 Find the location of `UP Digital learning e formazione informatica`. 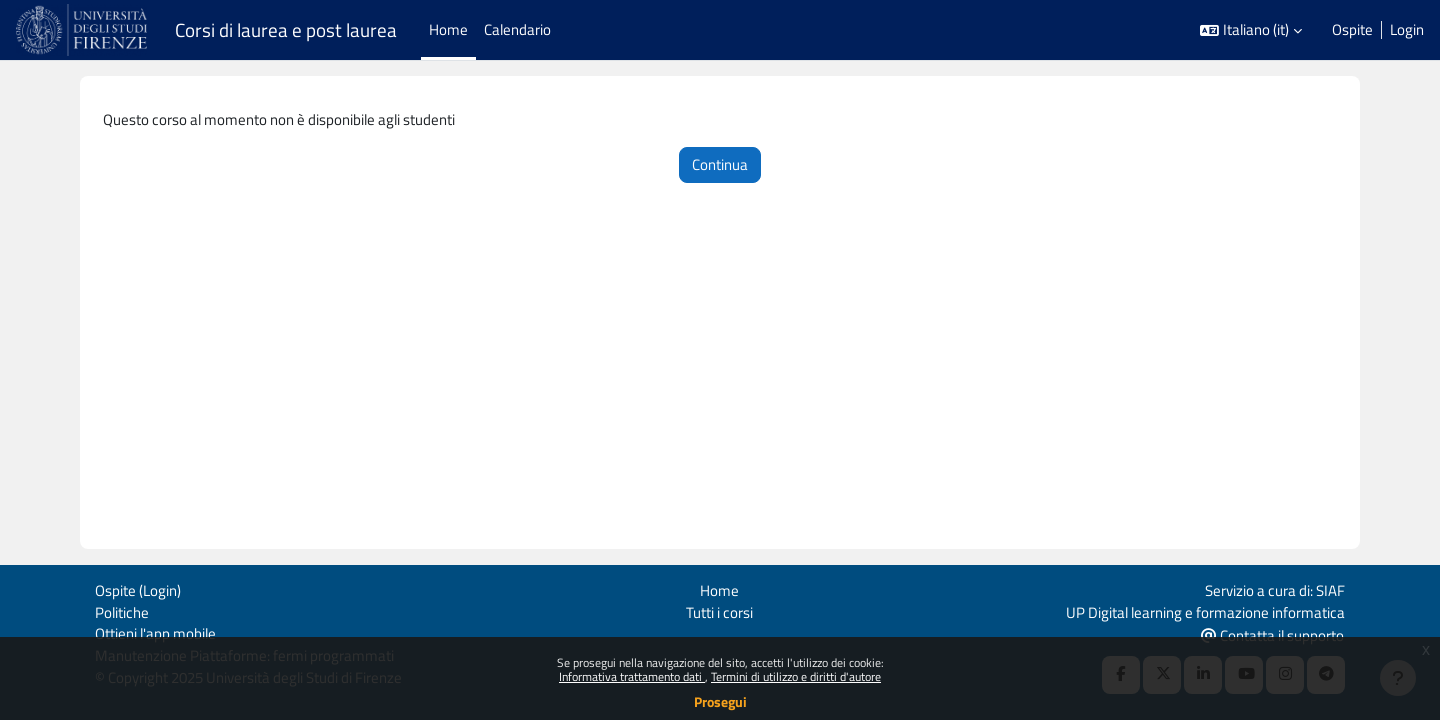

UP Digital learning e formazione informatica is located at coordinates (1205, 609).